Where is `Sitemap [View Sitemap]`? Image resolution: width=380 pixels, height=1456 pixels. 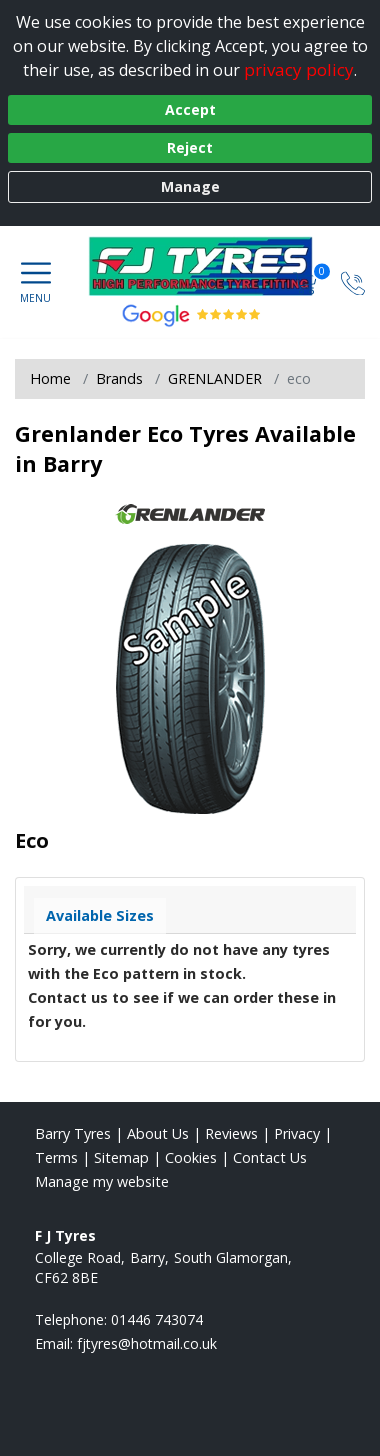
Sitemap [View Sitemap] is located at coordinates (121, 1157).